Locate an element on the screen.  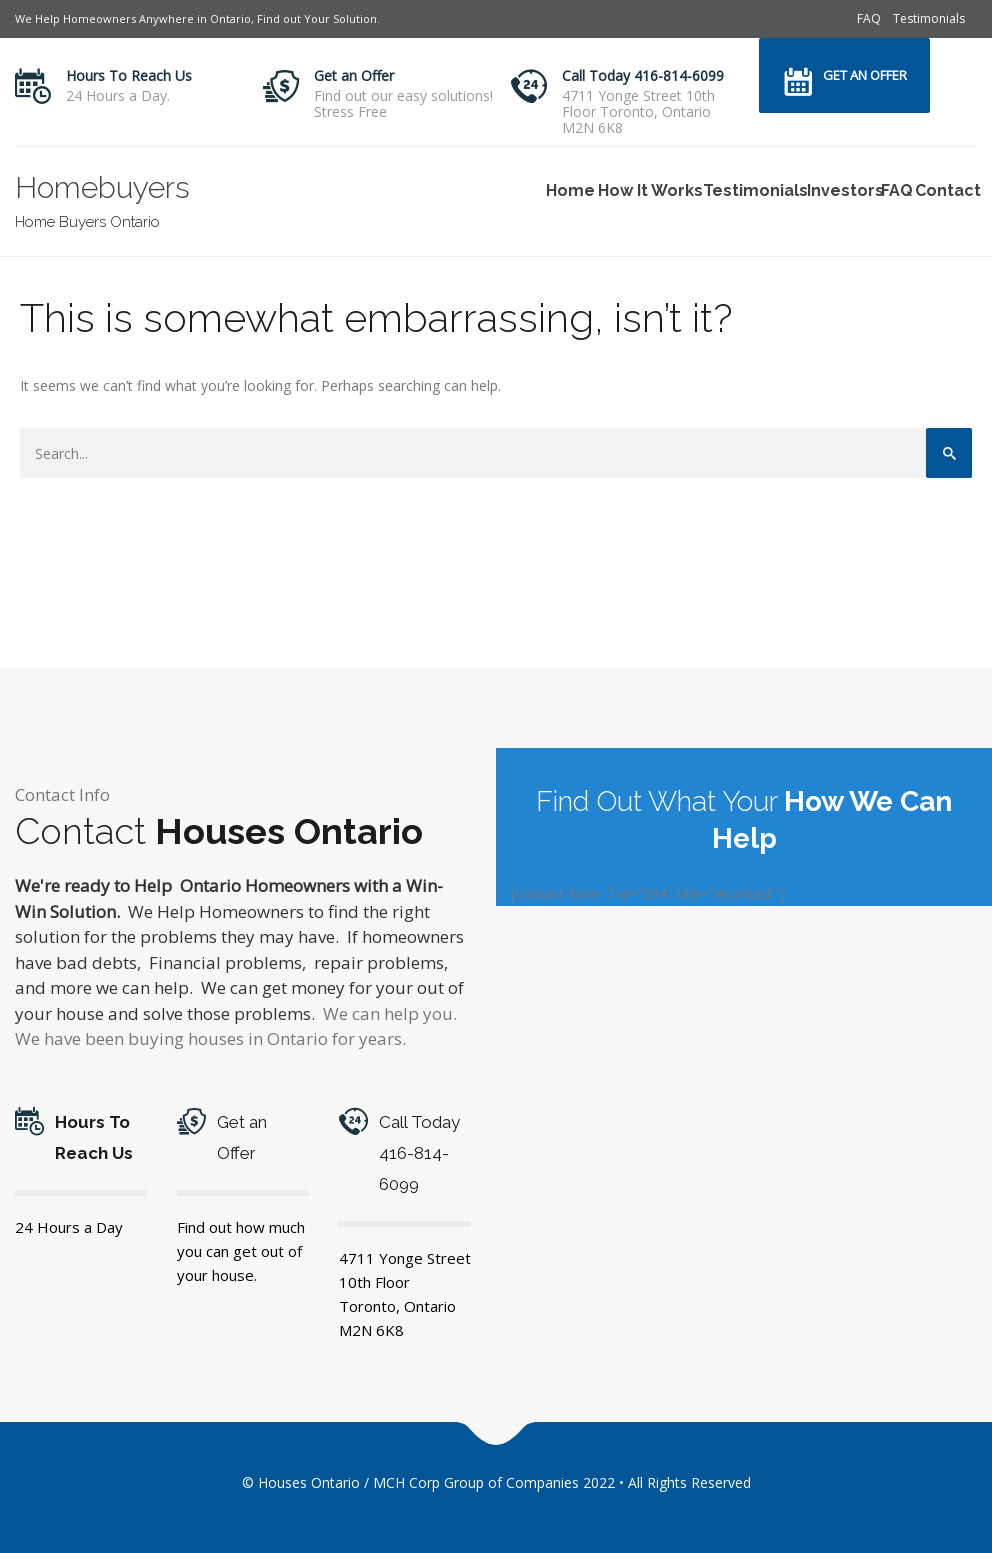
Investors is located at coordinates (843, 190).